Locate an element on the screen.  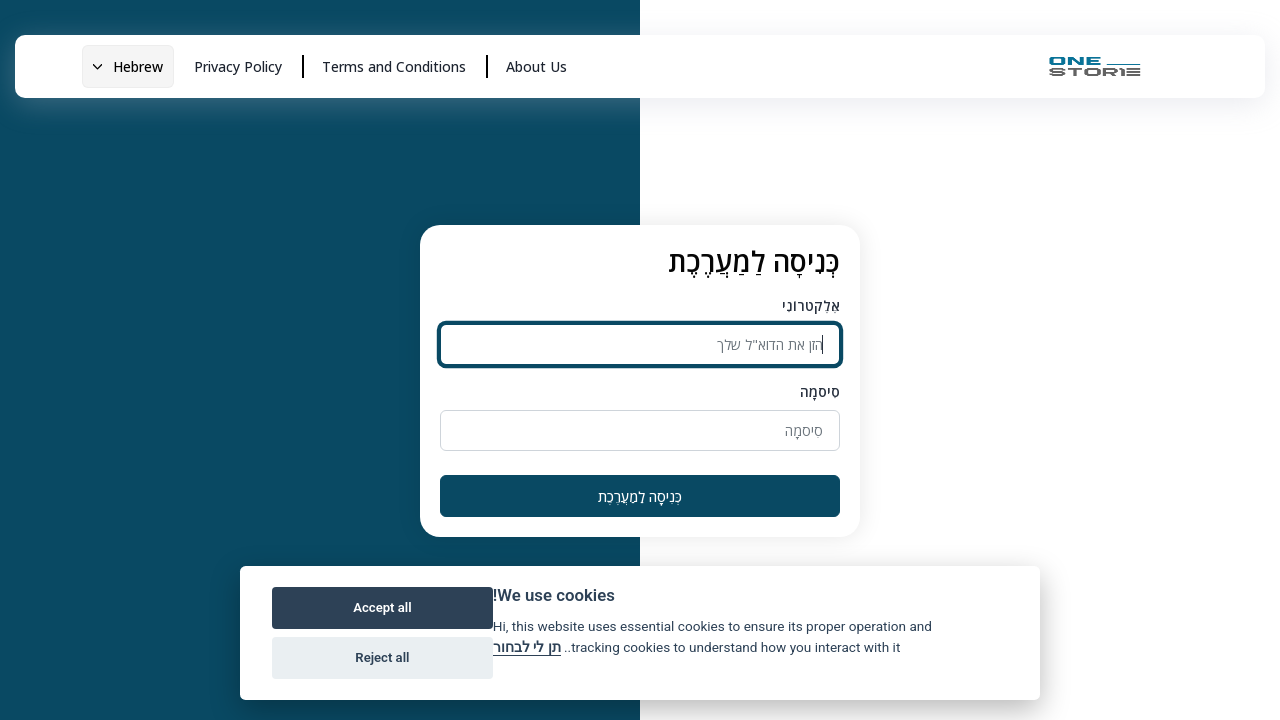
About Us is located at coordinates (536, 66).